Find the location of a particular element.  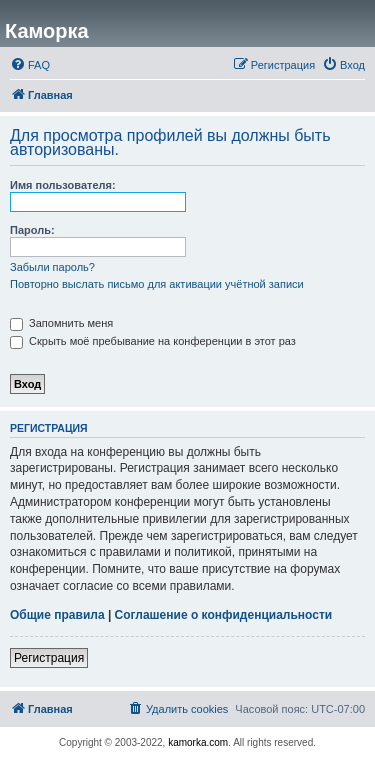

Скрыть моё пребывание на конференции в этот раз is located at coordinates (153, 341).